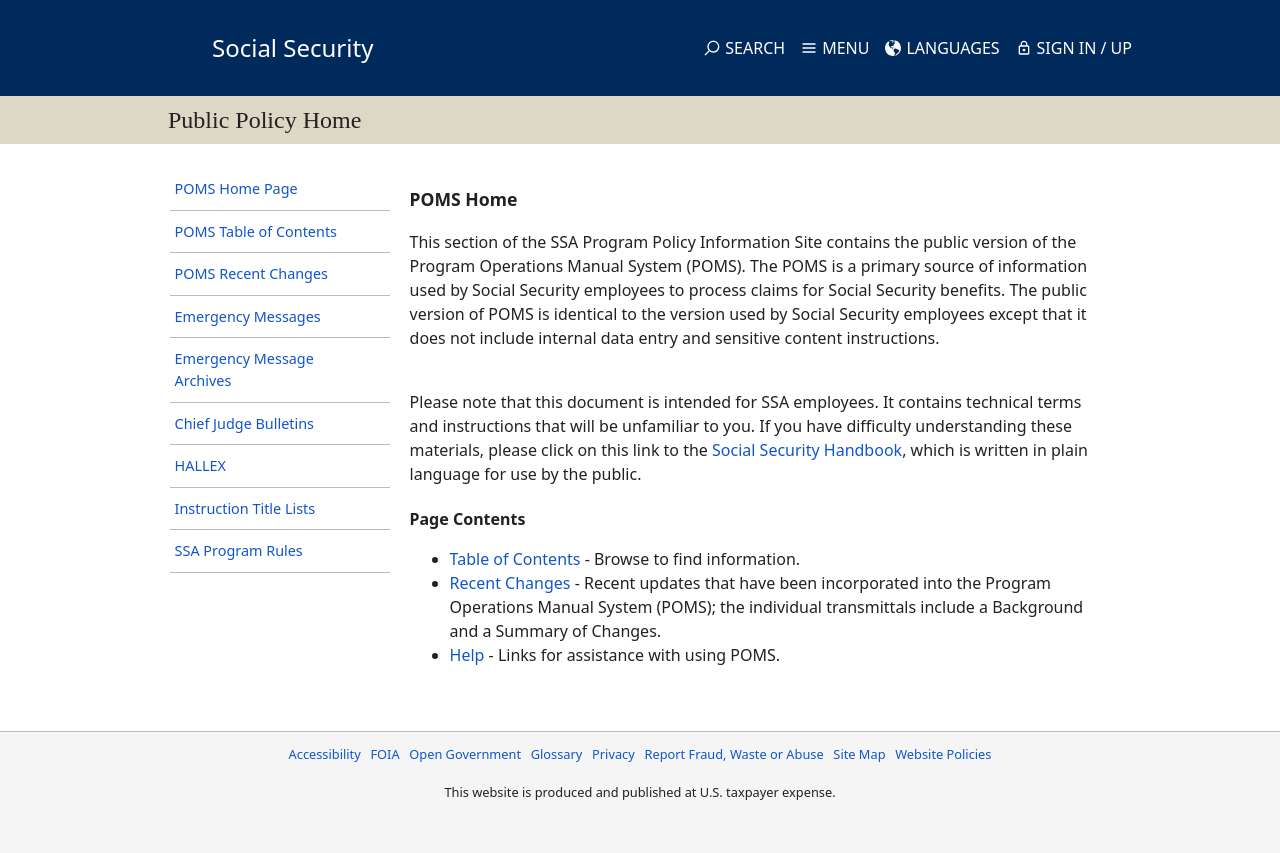 Image resolution: width=1280 pixels, height=853 pixels. Describe the element at coordinates (859, 754) in the screenshot. I see `Site Map` at that location.